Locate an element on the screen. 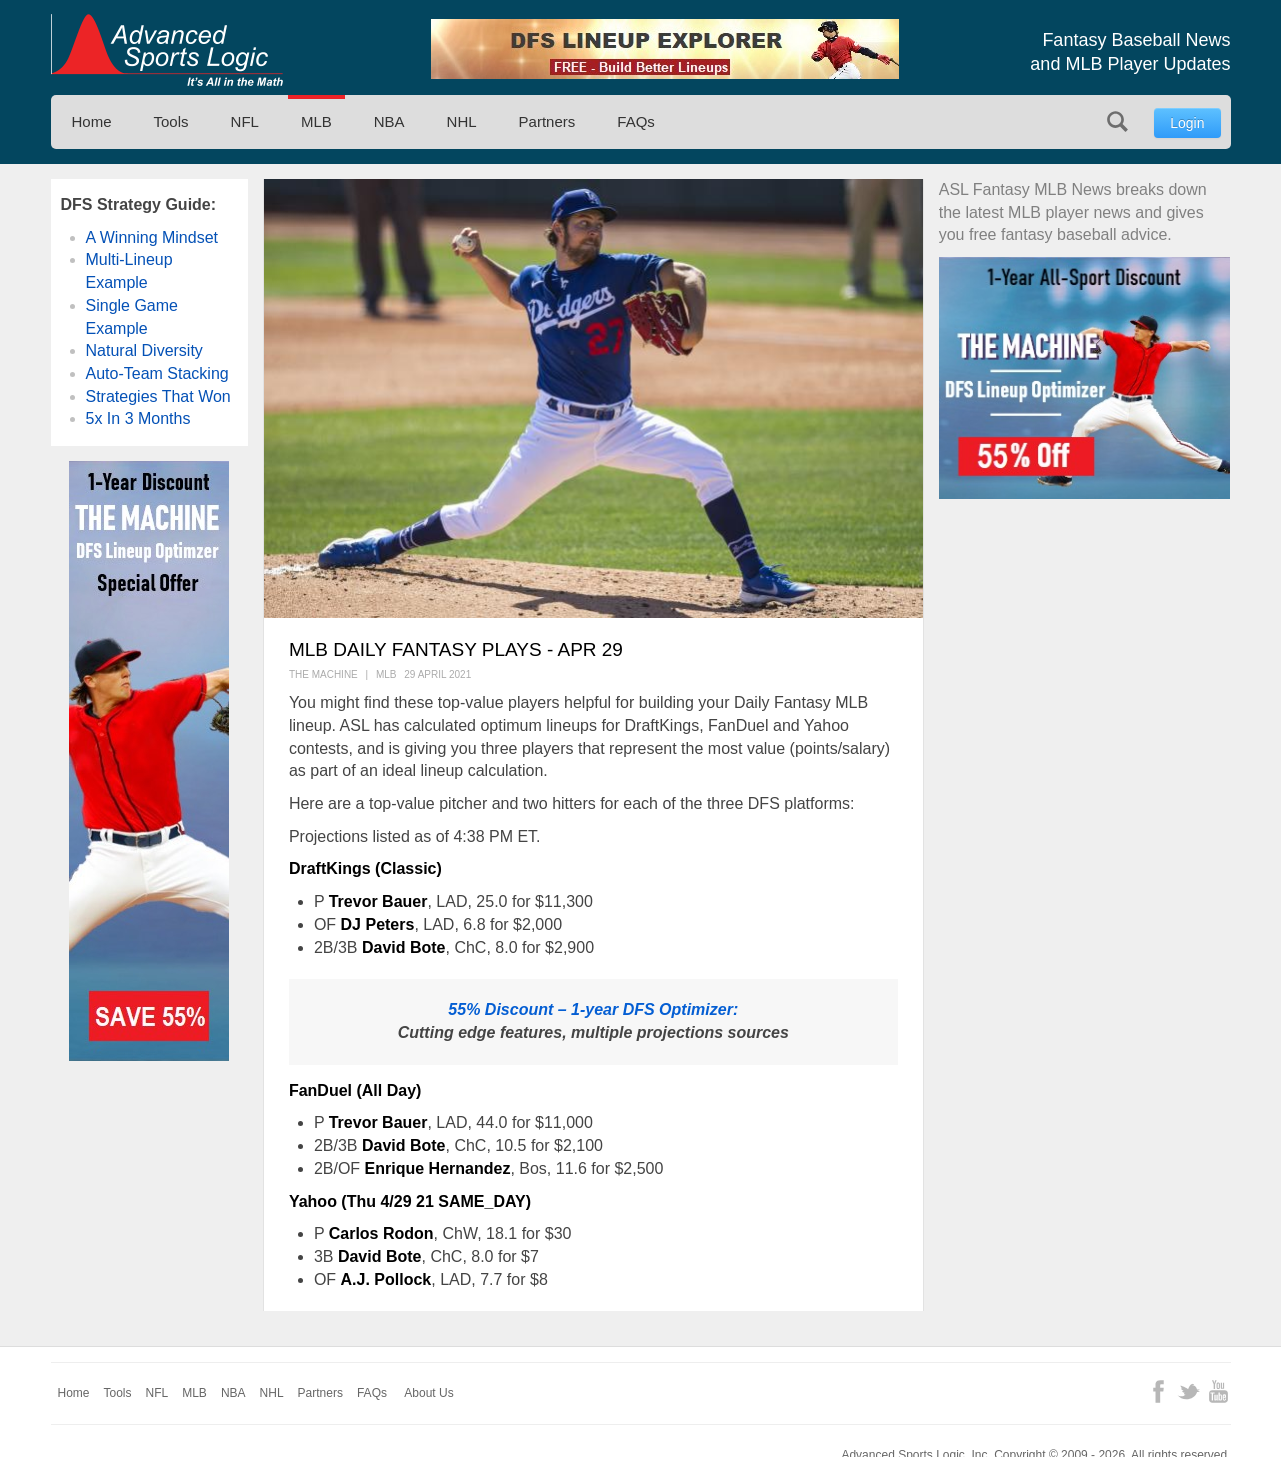 This screenshot has height=1457, width=1281. YouTube is located at coordinates (1218, 1391).